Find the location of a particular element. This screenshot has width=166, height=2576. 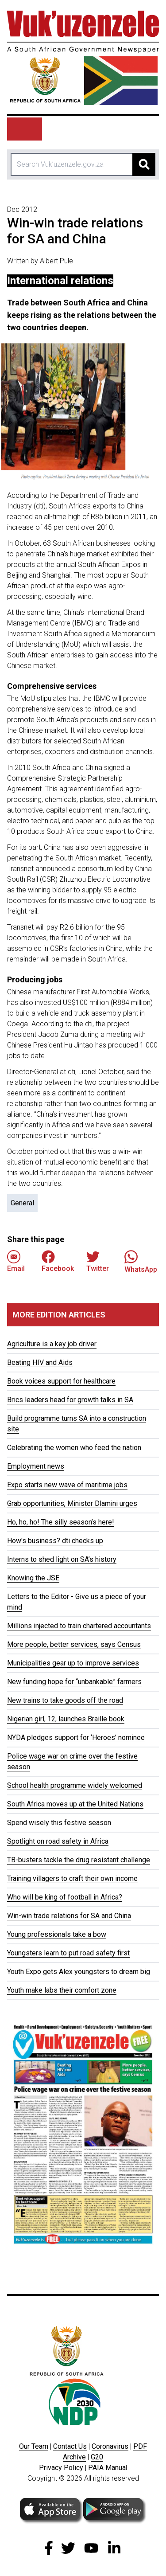

Knowing the JSE is located at coordinates (33, 1578).